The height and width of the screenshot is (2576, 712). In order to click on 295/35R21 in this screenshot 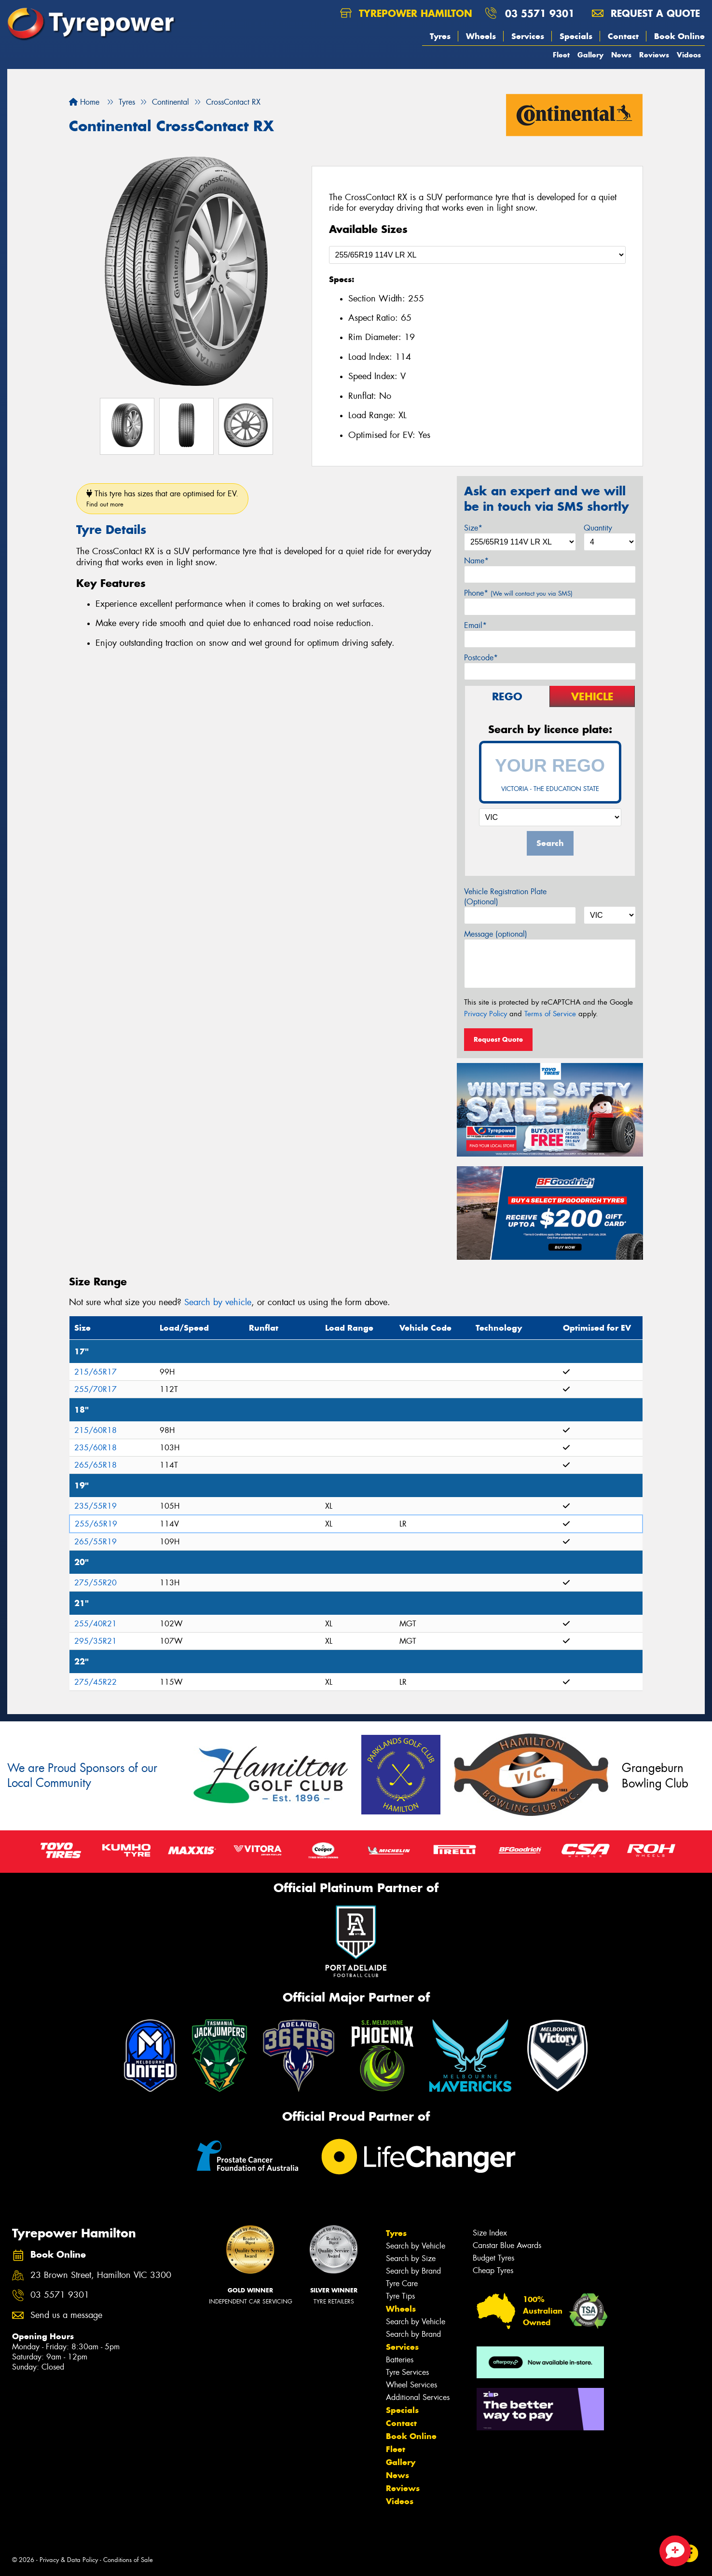, I will do `click(95, 1641)`.